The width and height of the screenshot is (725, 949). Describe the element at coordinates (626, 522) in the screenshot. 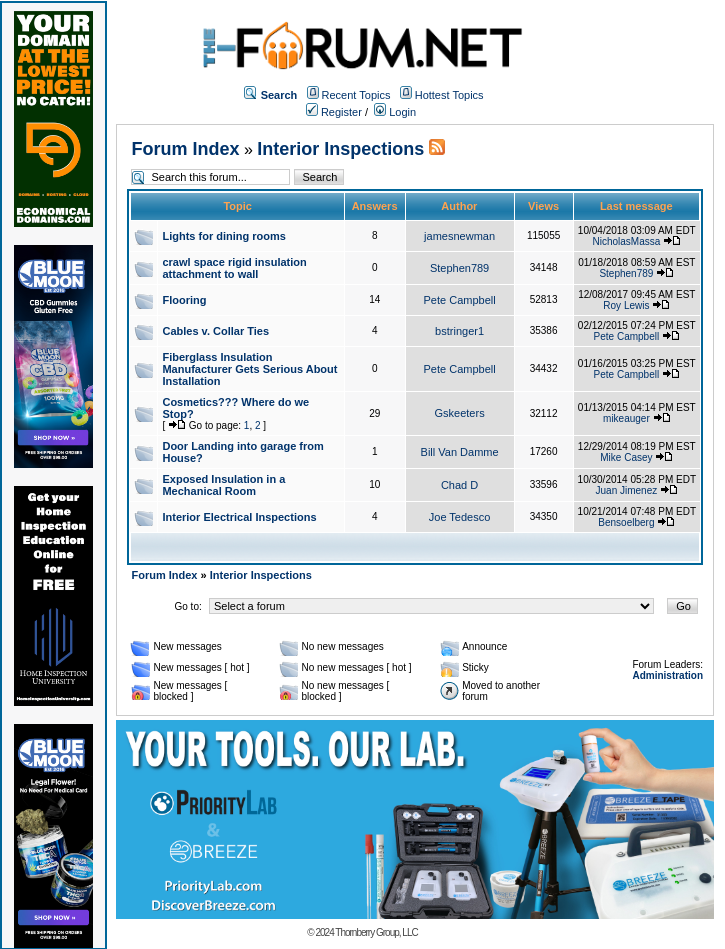

I see `Bensoelberg` at that location.